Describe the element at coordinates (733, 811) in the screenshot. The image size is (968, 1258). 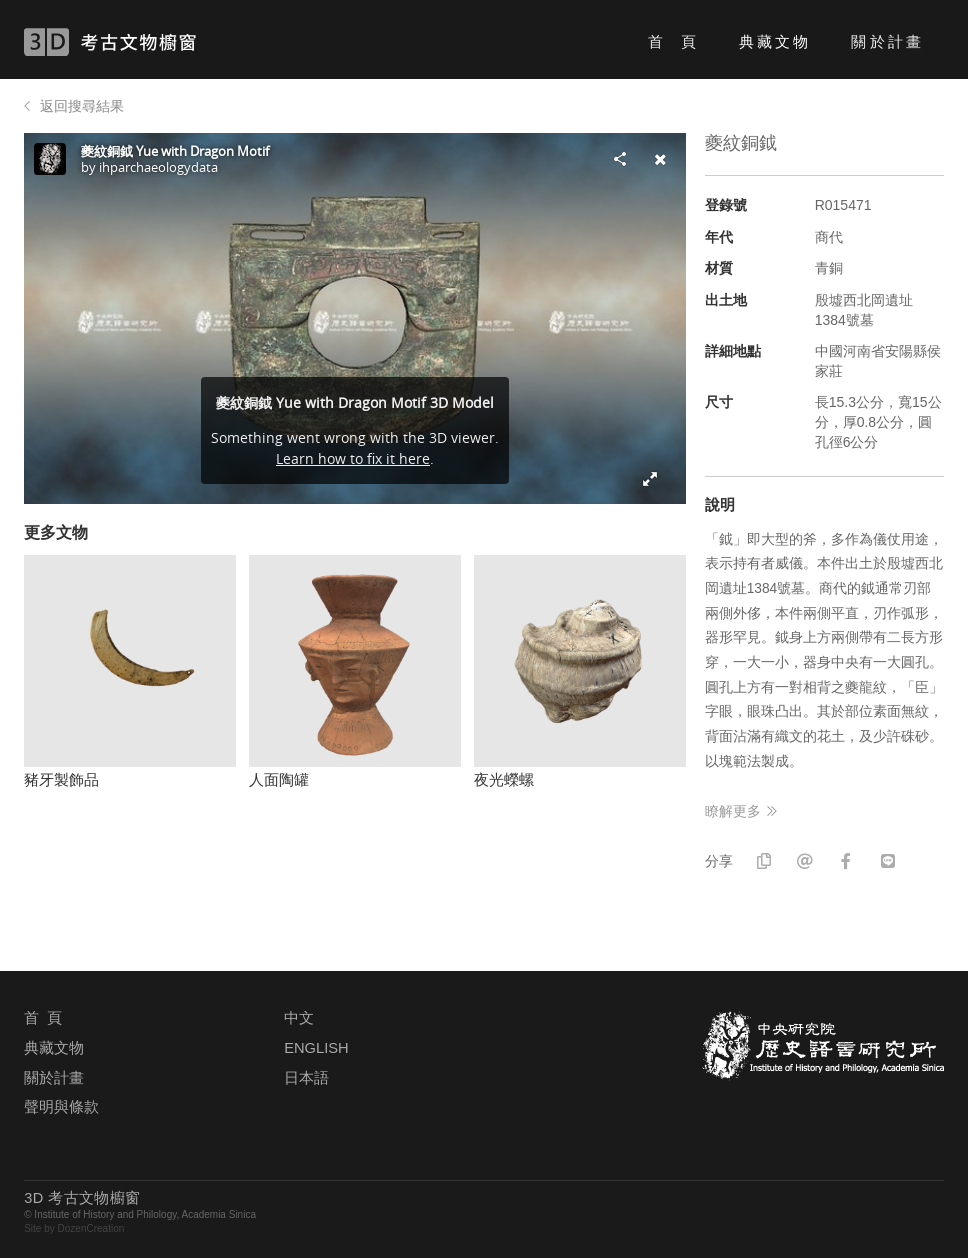
I see `瞭解更多` at that location.